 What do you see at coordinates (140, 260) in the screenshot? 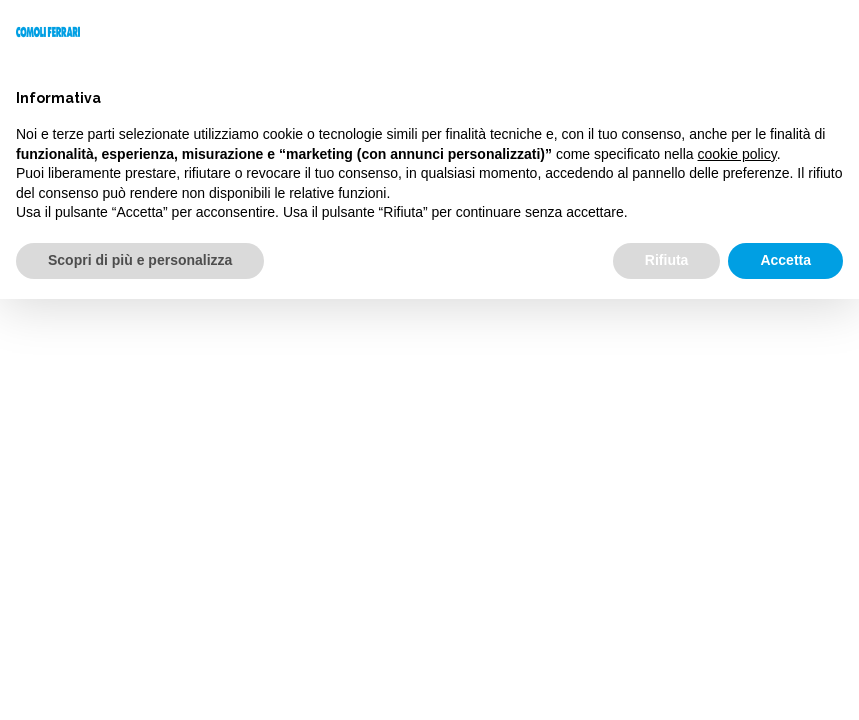
I see `Scopri di più e personalizza [button]` at bounding box center [140, 260].